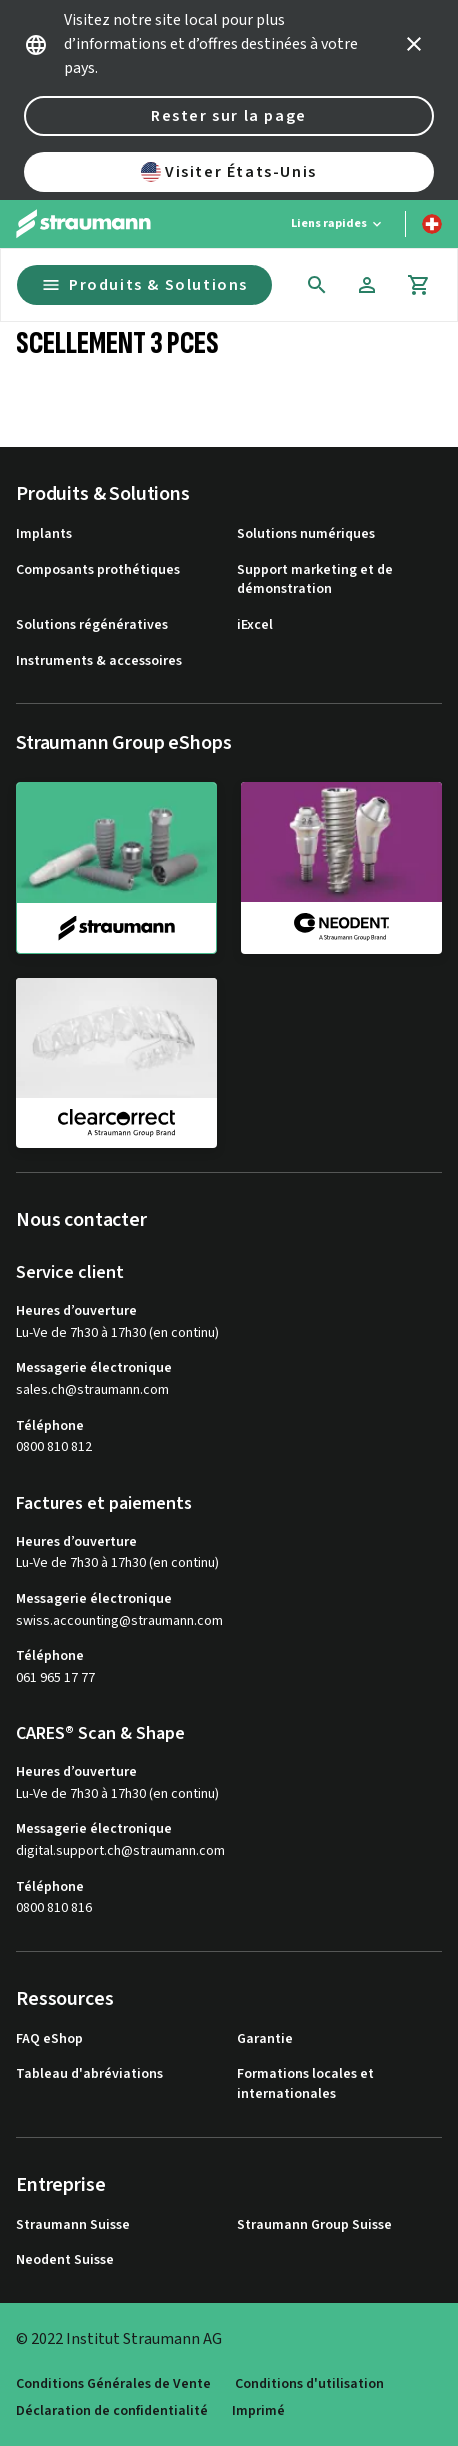 The height and width of the screenshot is (2446, 458). What do you see at coordinates (49, 2039) in the screenshot?
I see `FAQ eShop` at bounding box center [49, 2039].